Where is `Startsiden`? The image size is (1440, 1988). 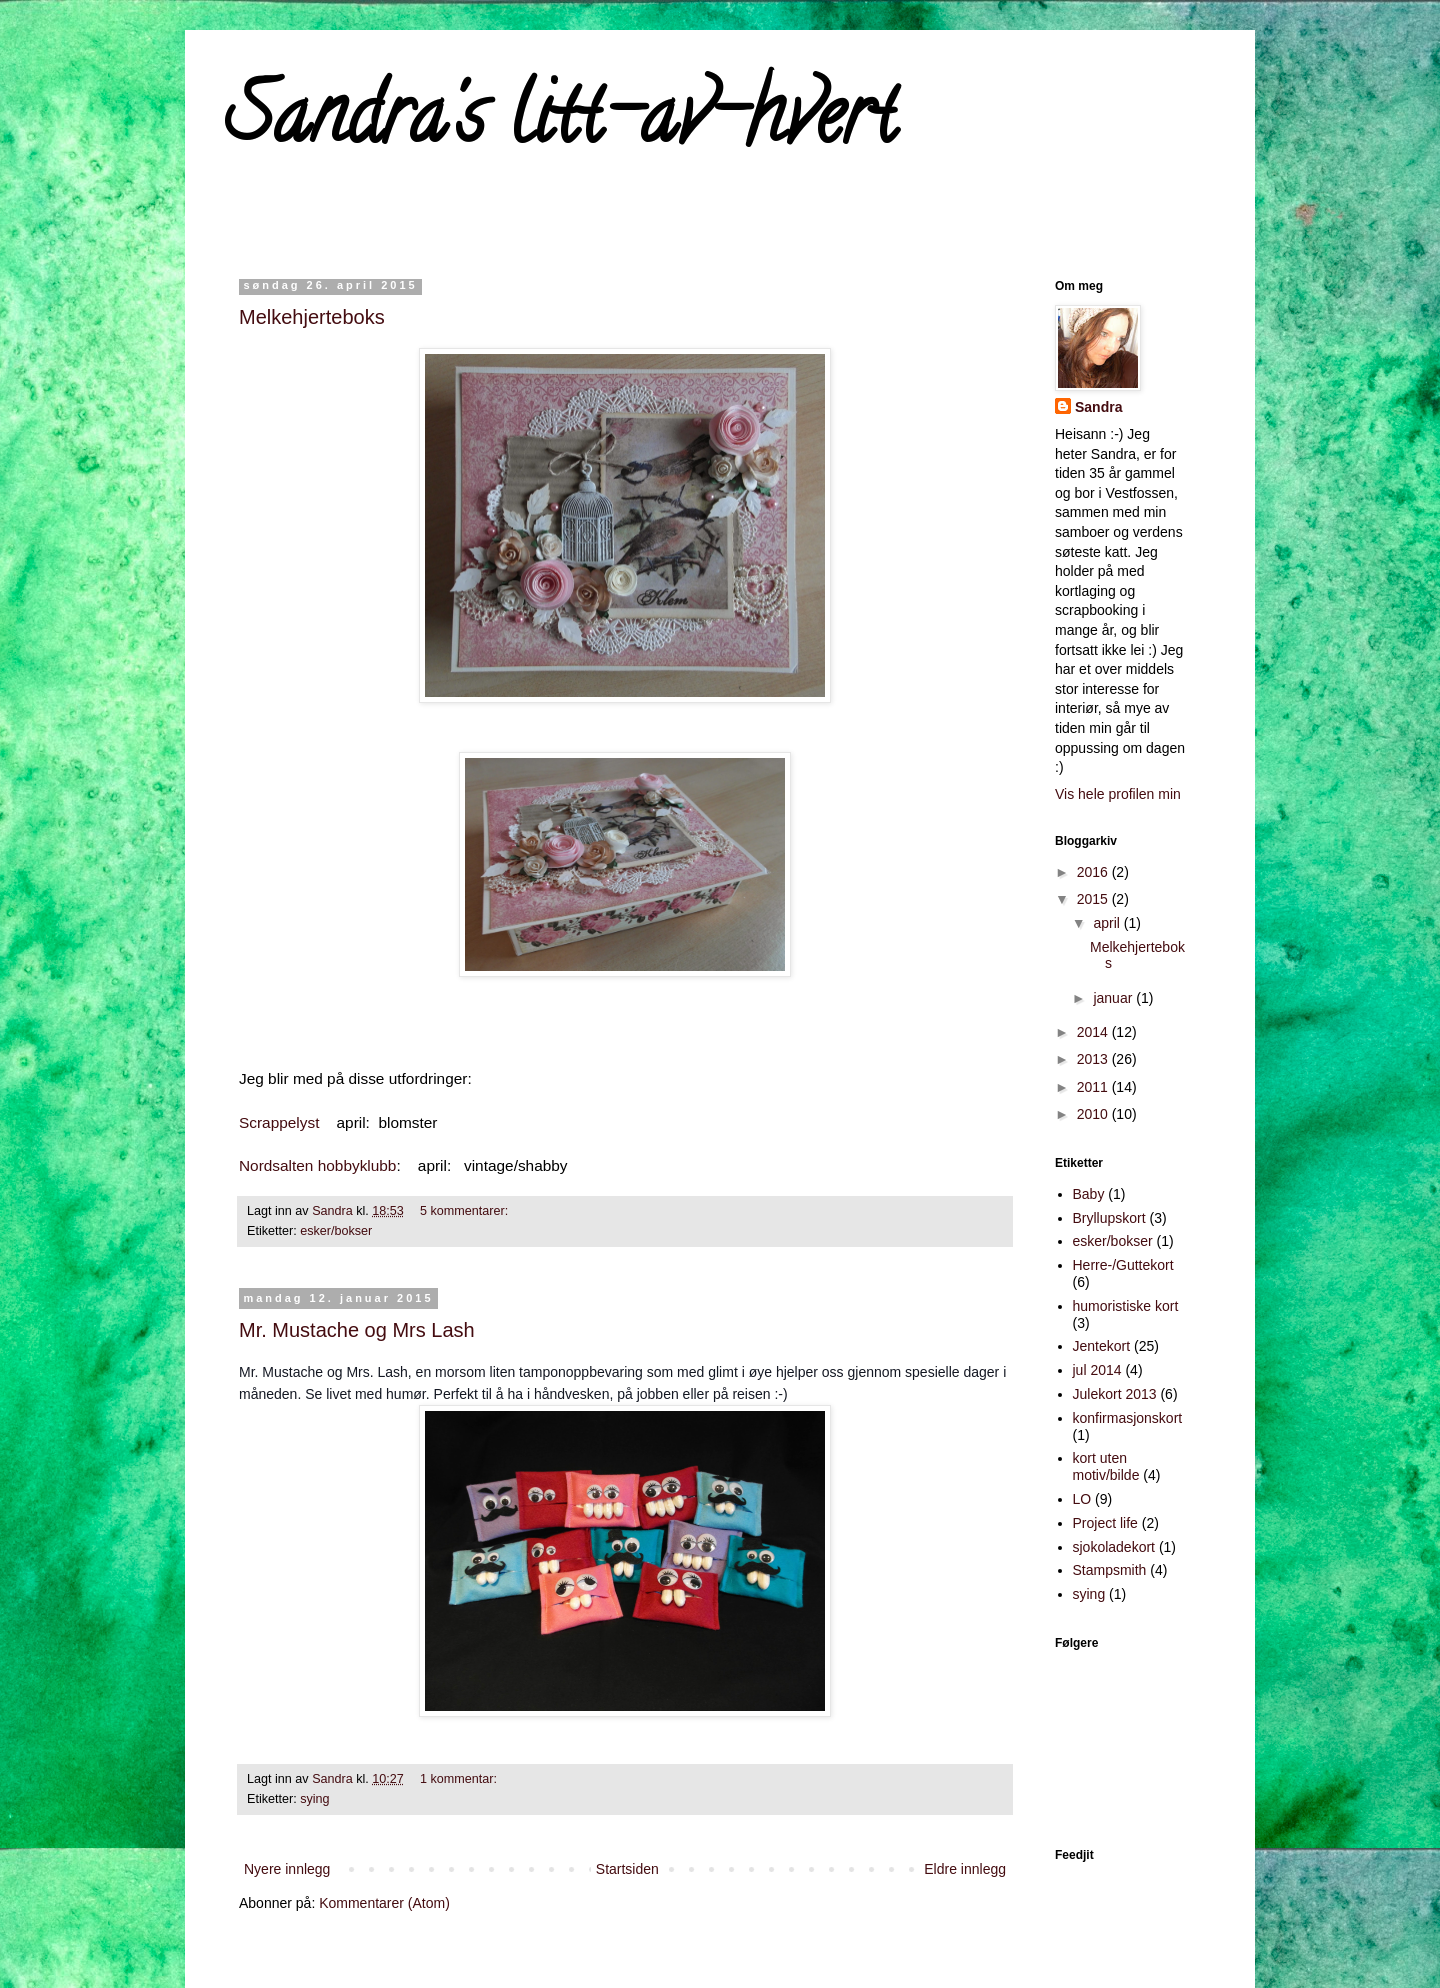
Startsiden is located at coordinates (627, 1869).